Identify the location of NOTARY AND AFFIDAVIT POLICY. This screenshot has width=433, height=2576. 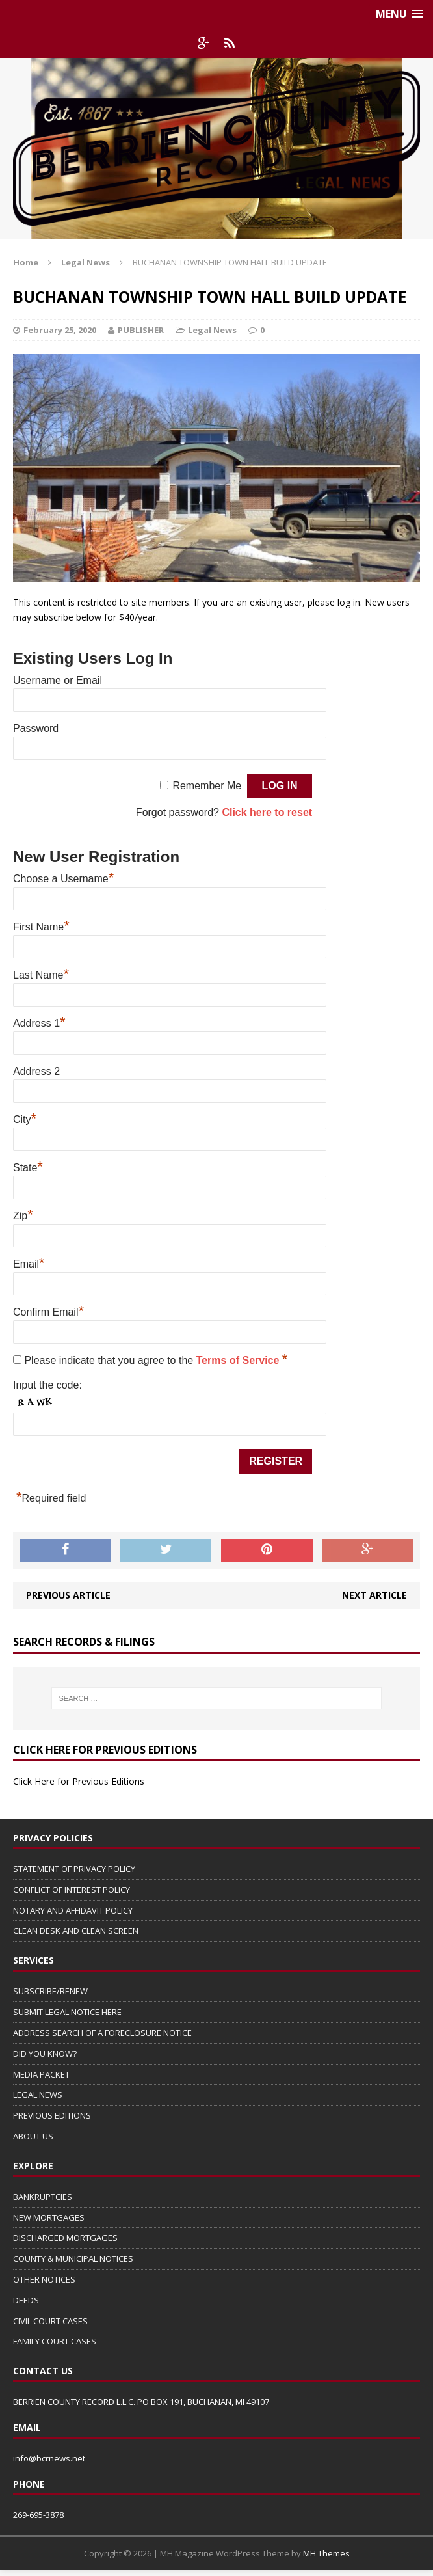
(73, 1910).